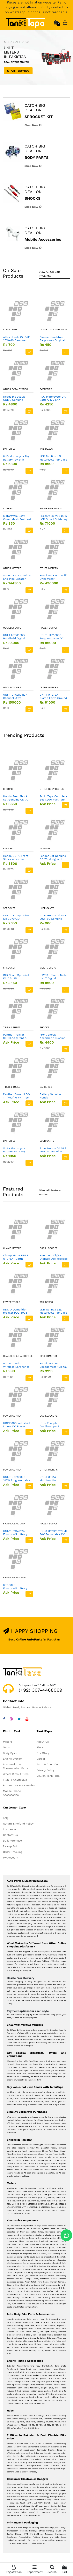 The width and height of the screenshot is (73, 2576). What do you see at coordinates (17, 636) in the screenshot?
I see `UNI T UTD1050DL Handheld Digital Storage Oscilloscope` at bounding box center [17, 636].